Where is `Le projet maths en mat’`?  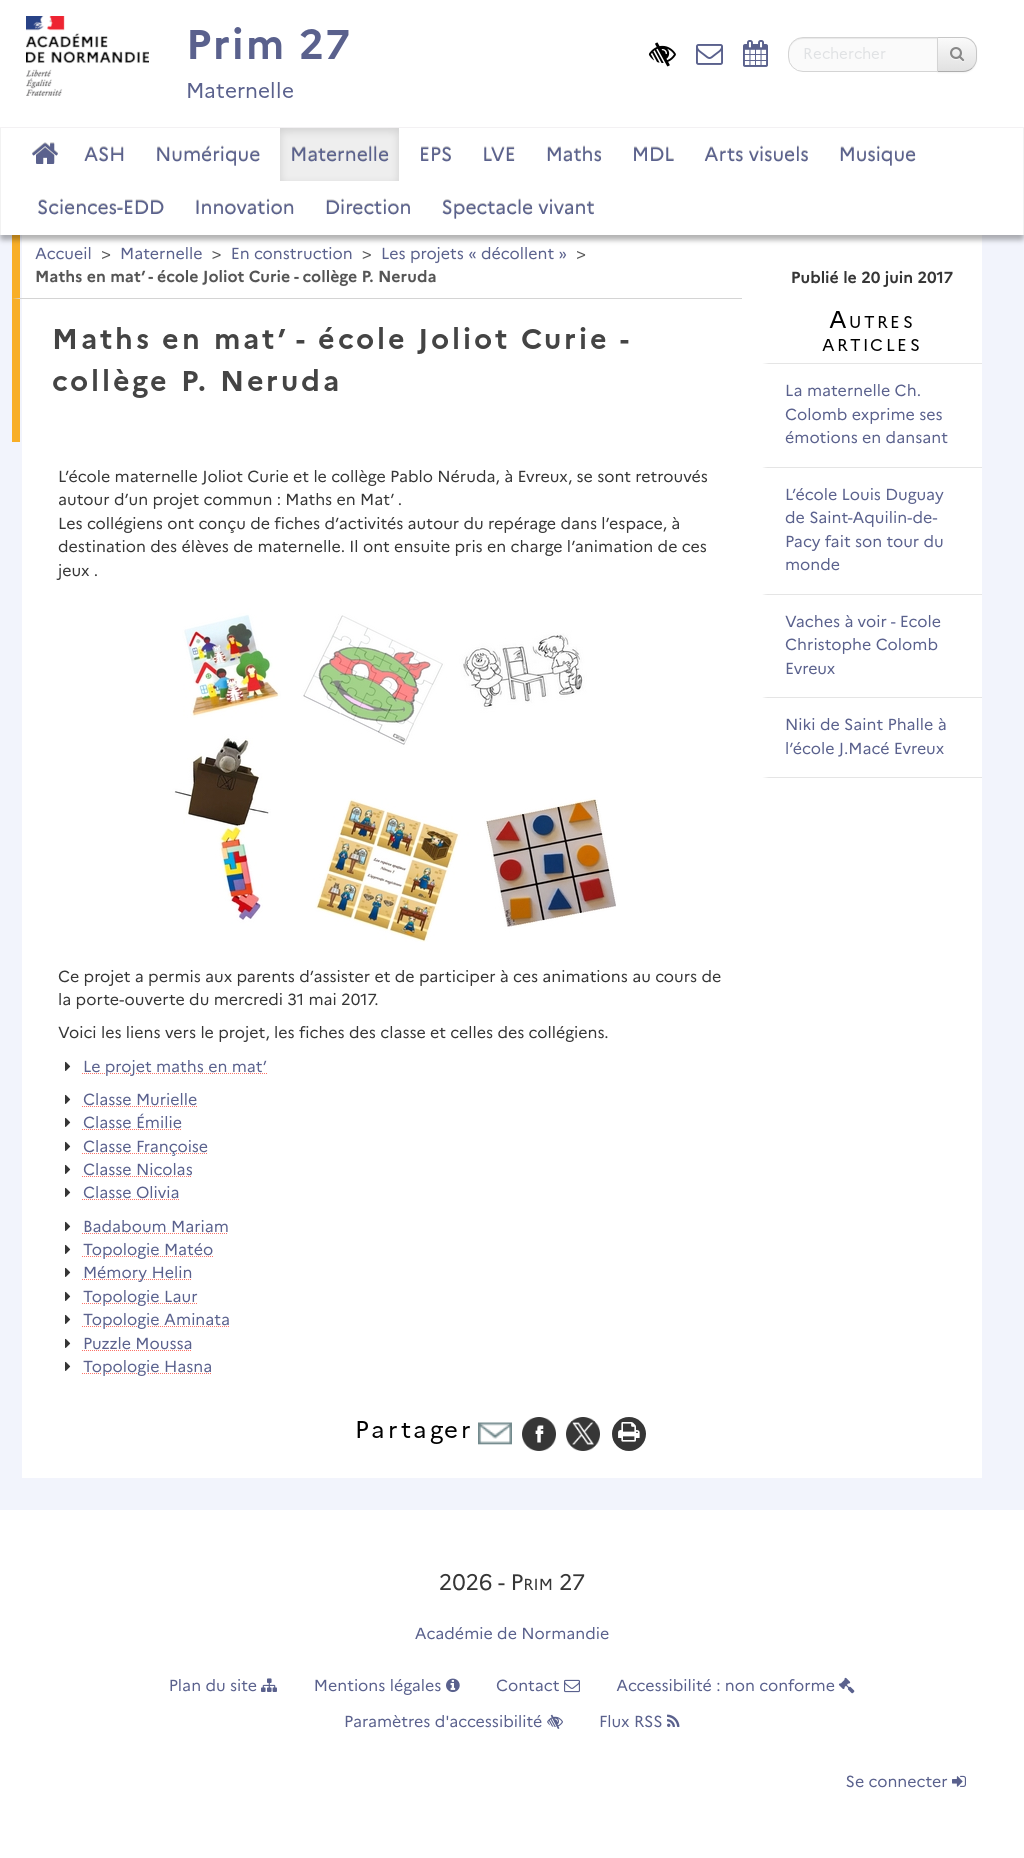 Le projet maths en mat’ is located at coordinates (175, 1067).